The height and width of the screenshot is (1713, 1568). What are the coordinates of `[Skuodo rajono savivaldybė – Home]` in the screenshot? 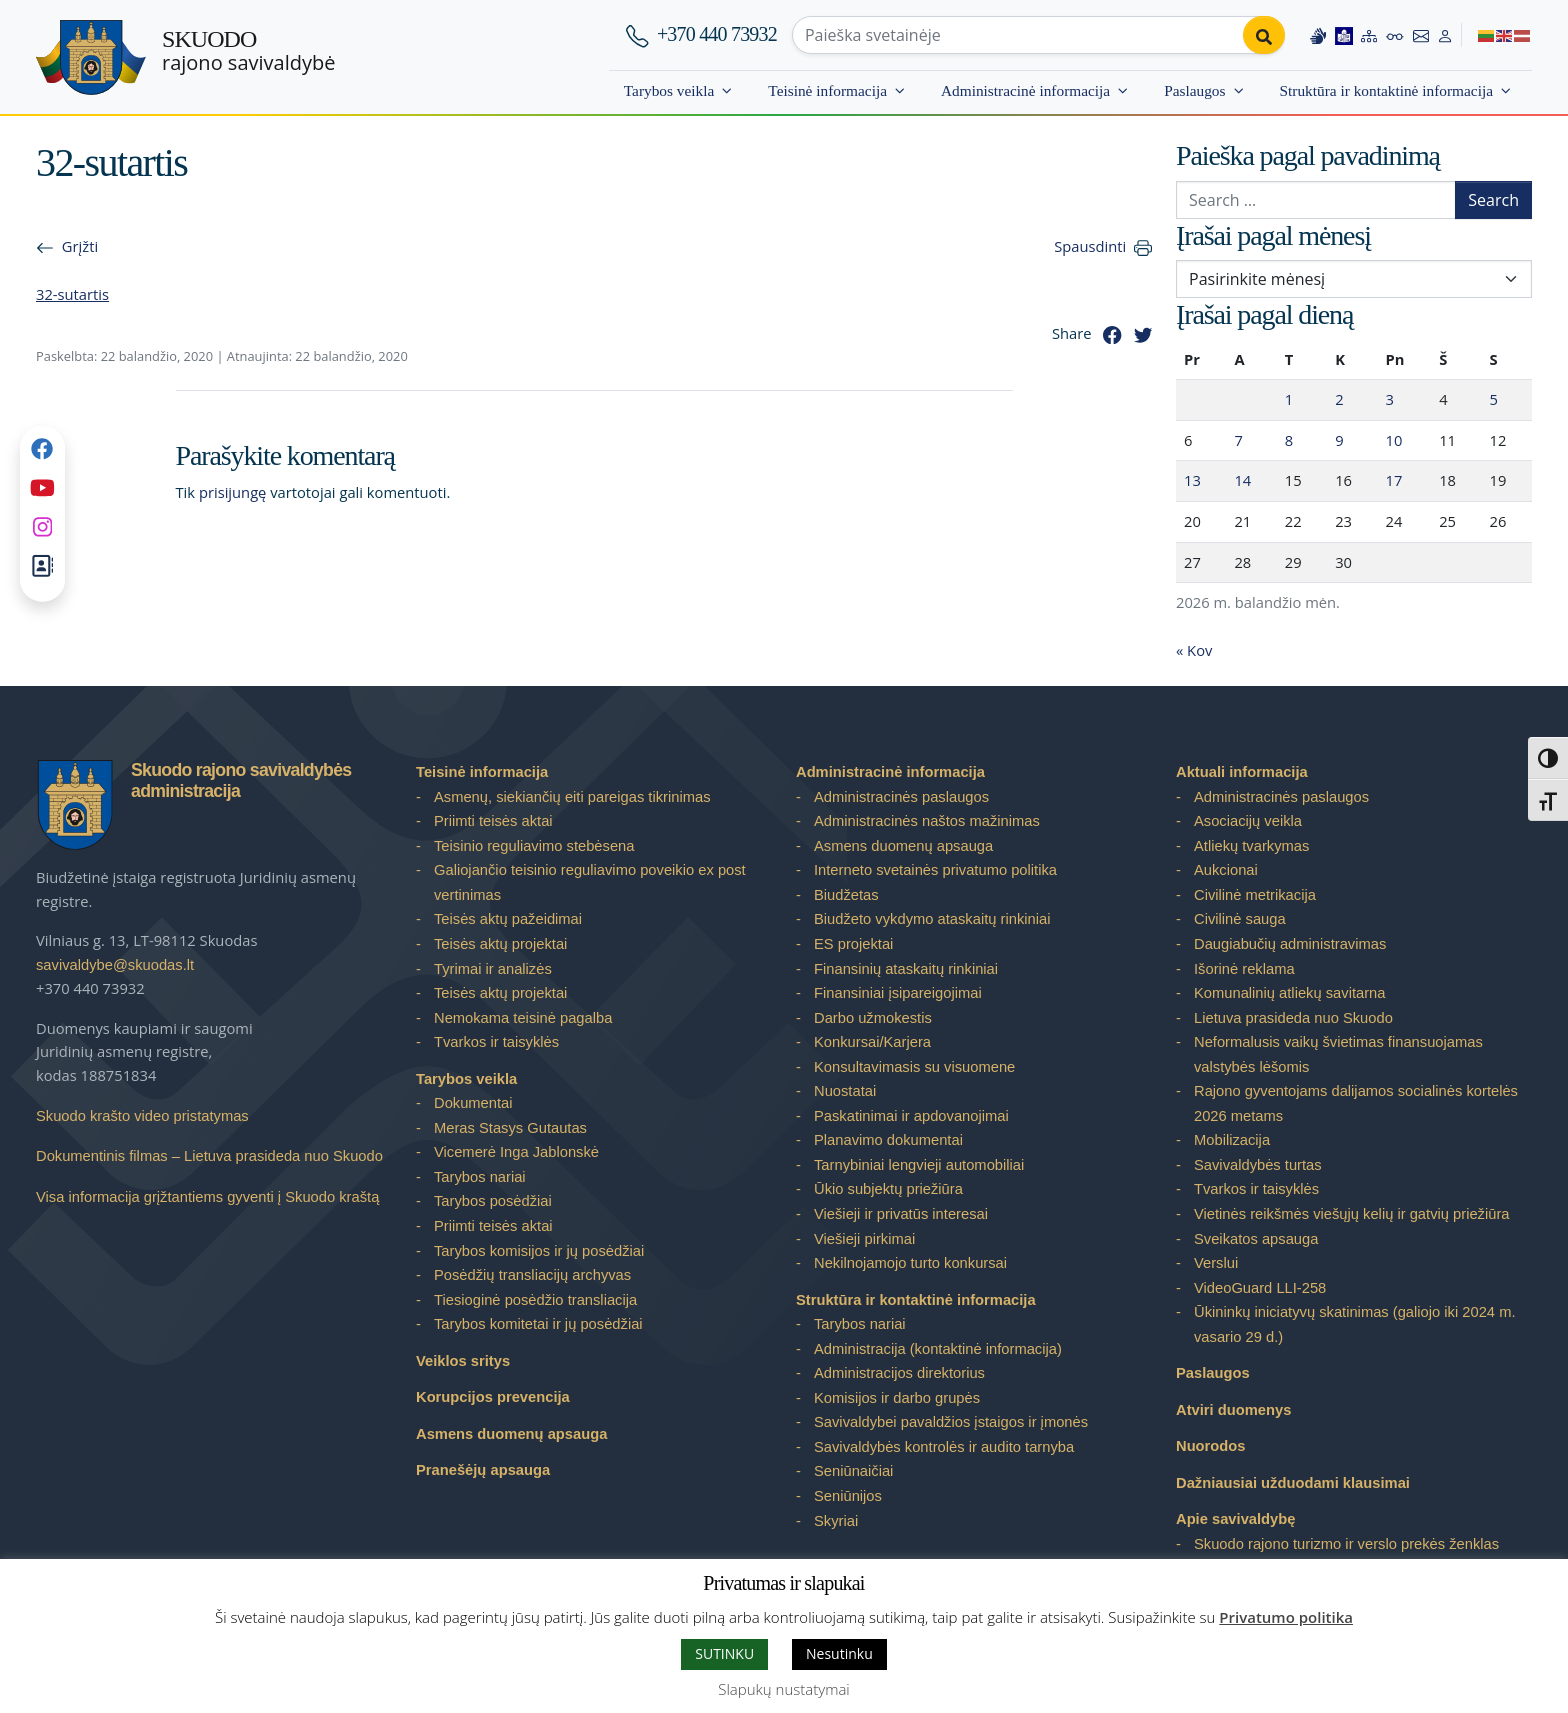 It's located at (91, 57).